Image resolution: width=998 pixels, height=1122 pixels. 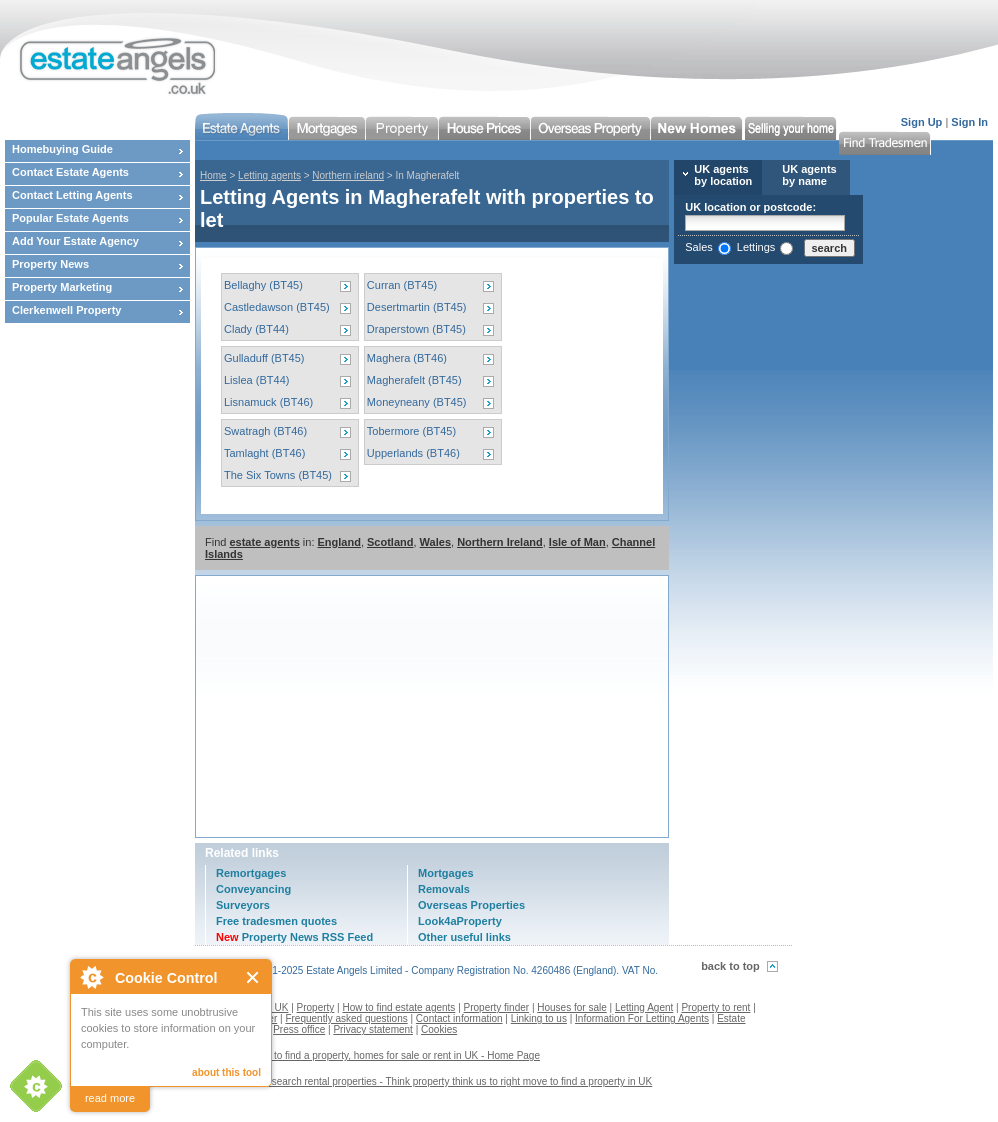 I want to click on Northern ireland, so click(x=348, y=175).